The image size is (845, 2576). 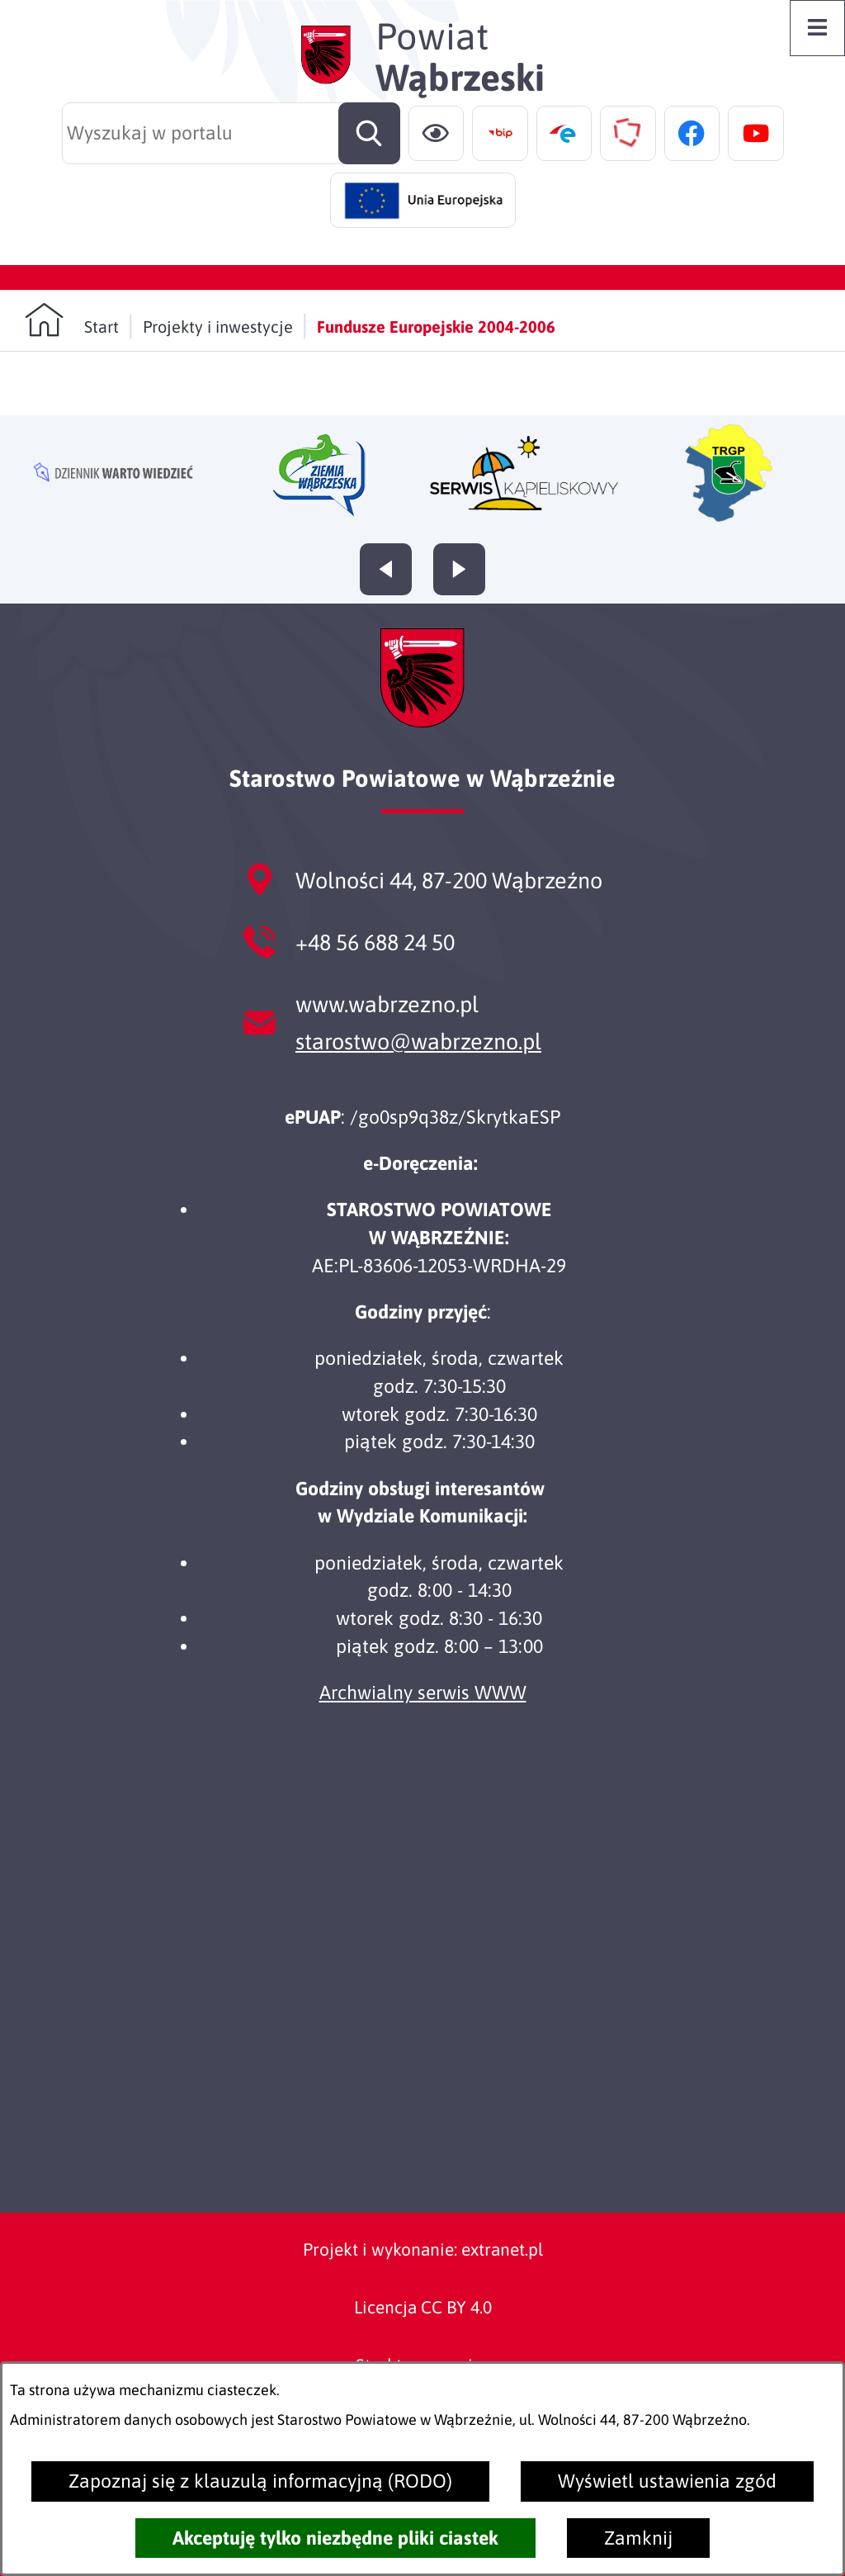 I want to click on [Wyszukaj w portalu], so click(x=231, y=133).